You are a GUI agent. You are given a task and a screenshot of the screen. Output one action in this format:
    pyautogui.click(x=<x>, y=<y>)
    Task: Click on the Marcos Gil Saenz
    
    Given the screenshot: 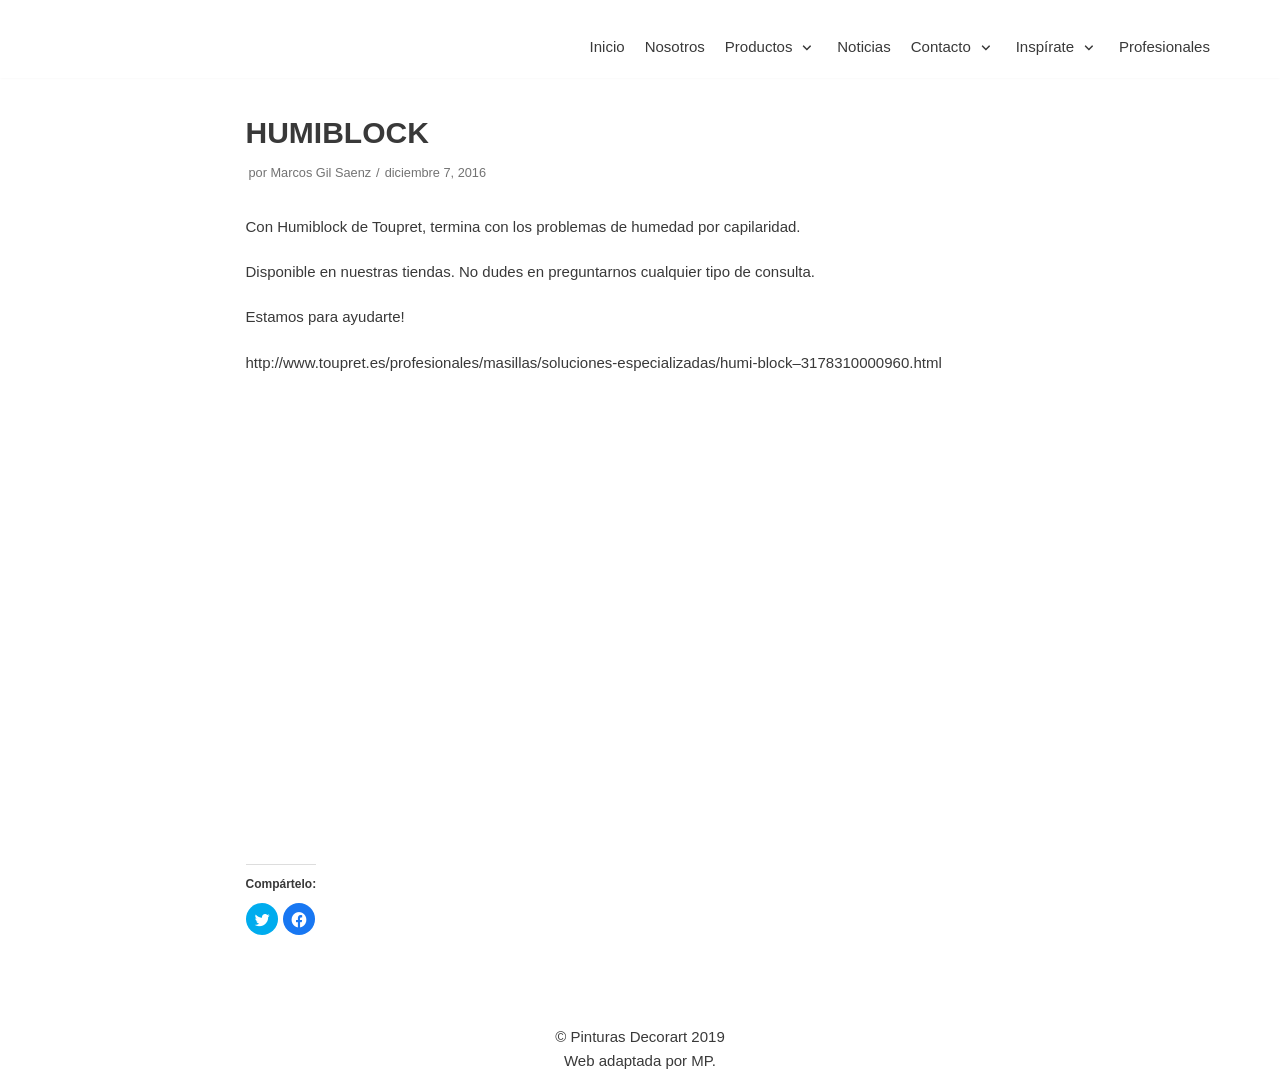 What is the action you would take?
    pyautogui.click(x=320, y=172)
    